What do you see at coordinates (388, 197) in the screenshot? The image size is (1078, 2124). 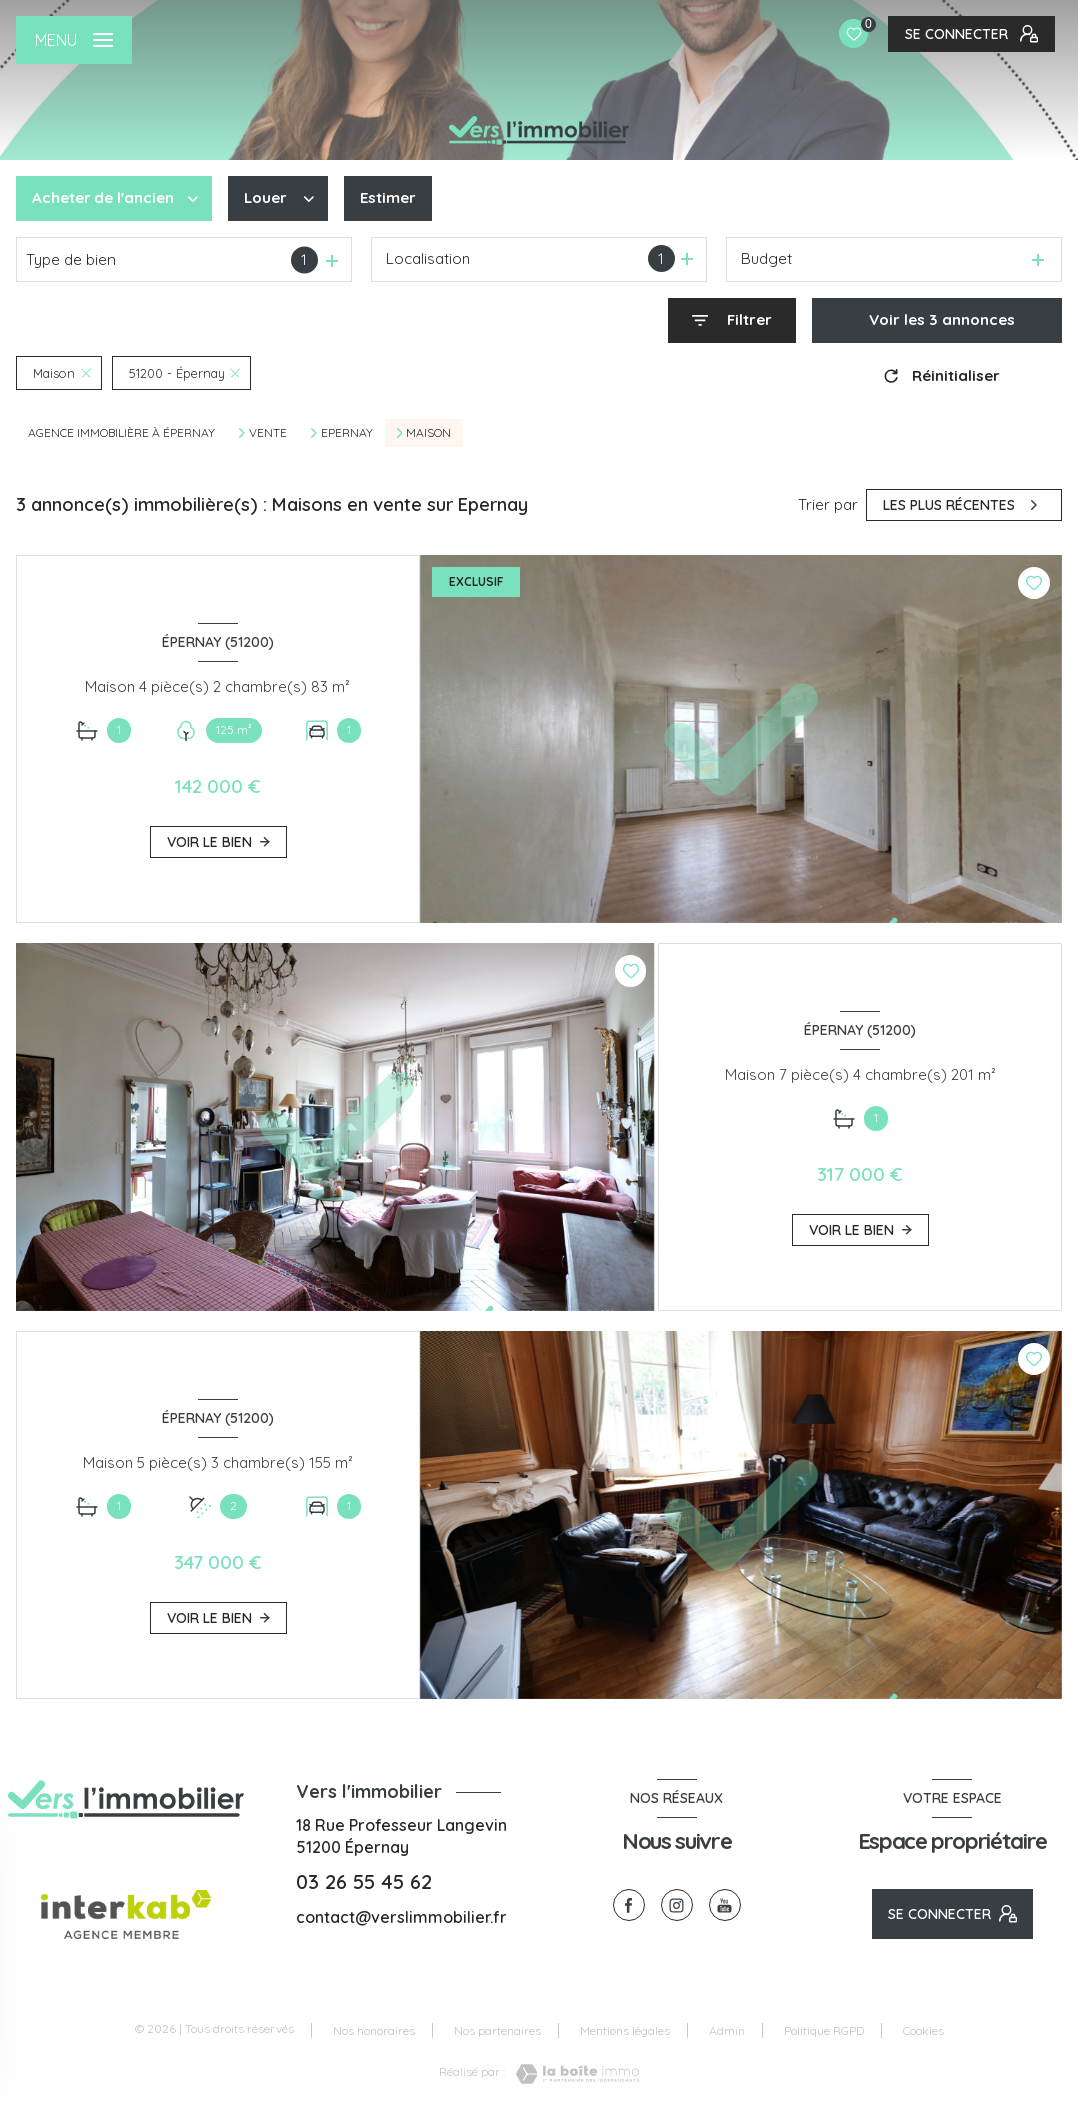 I see `Estimer` at bounding box center [388, 197].